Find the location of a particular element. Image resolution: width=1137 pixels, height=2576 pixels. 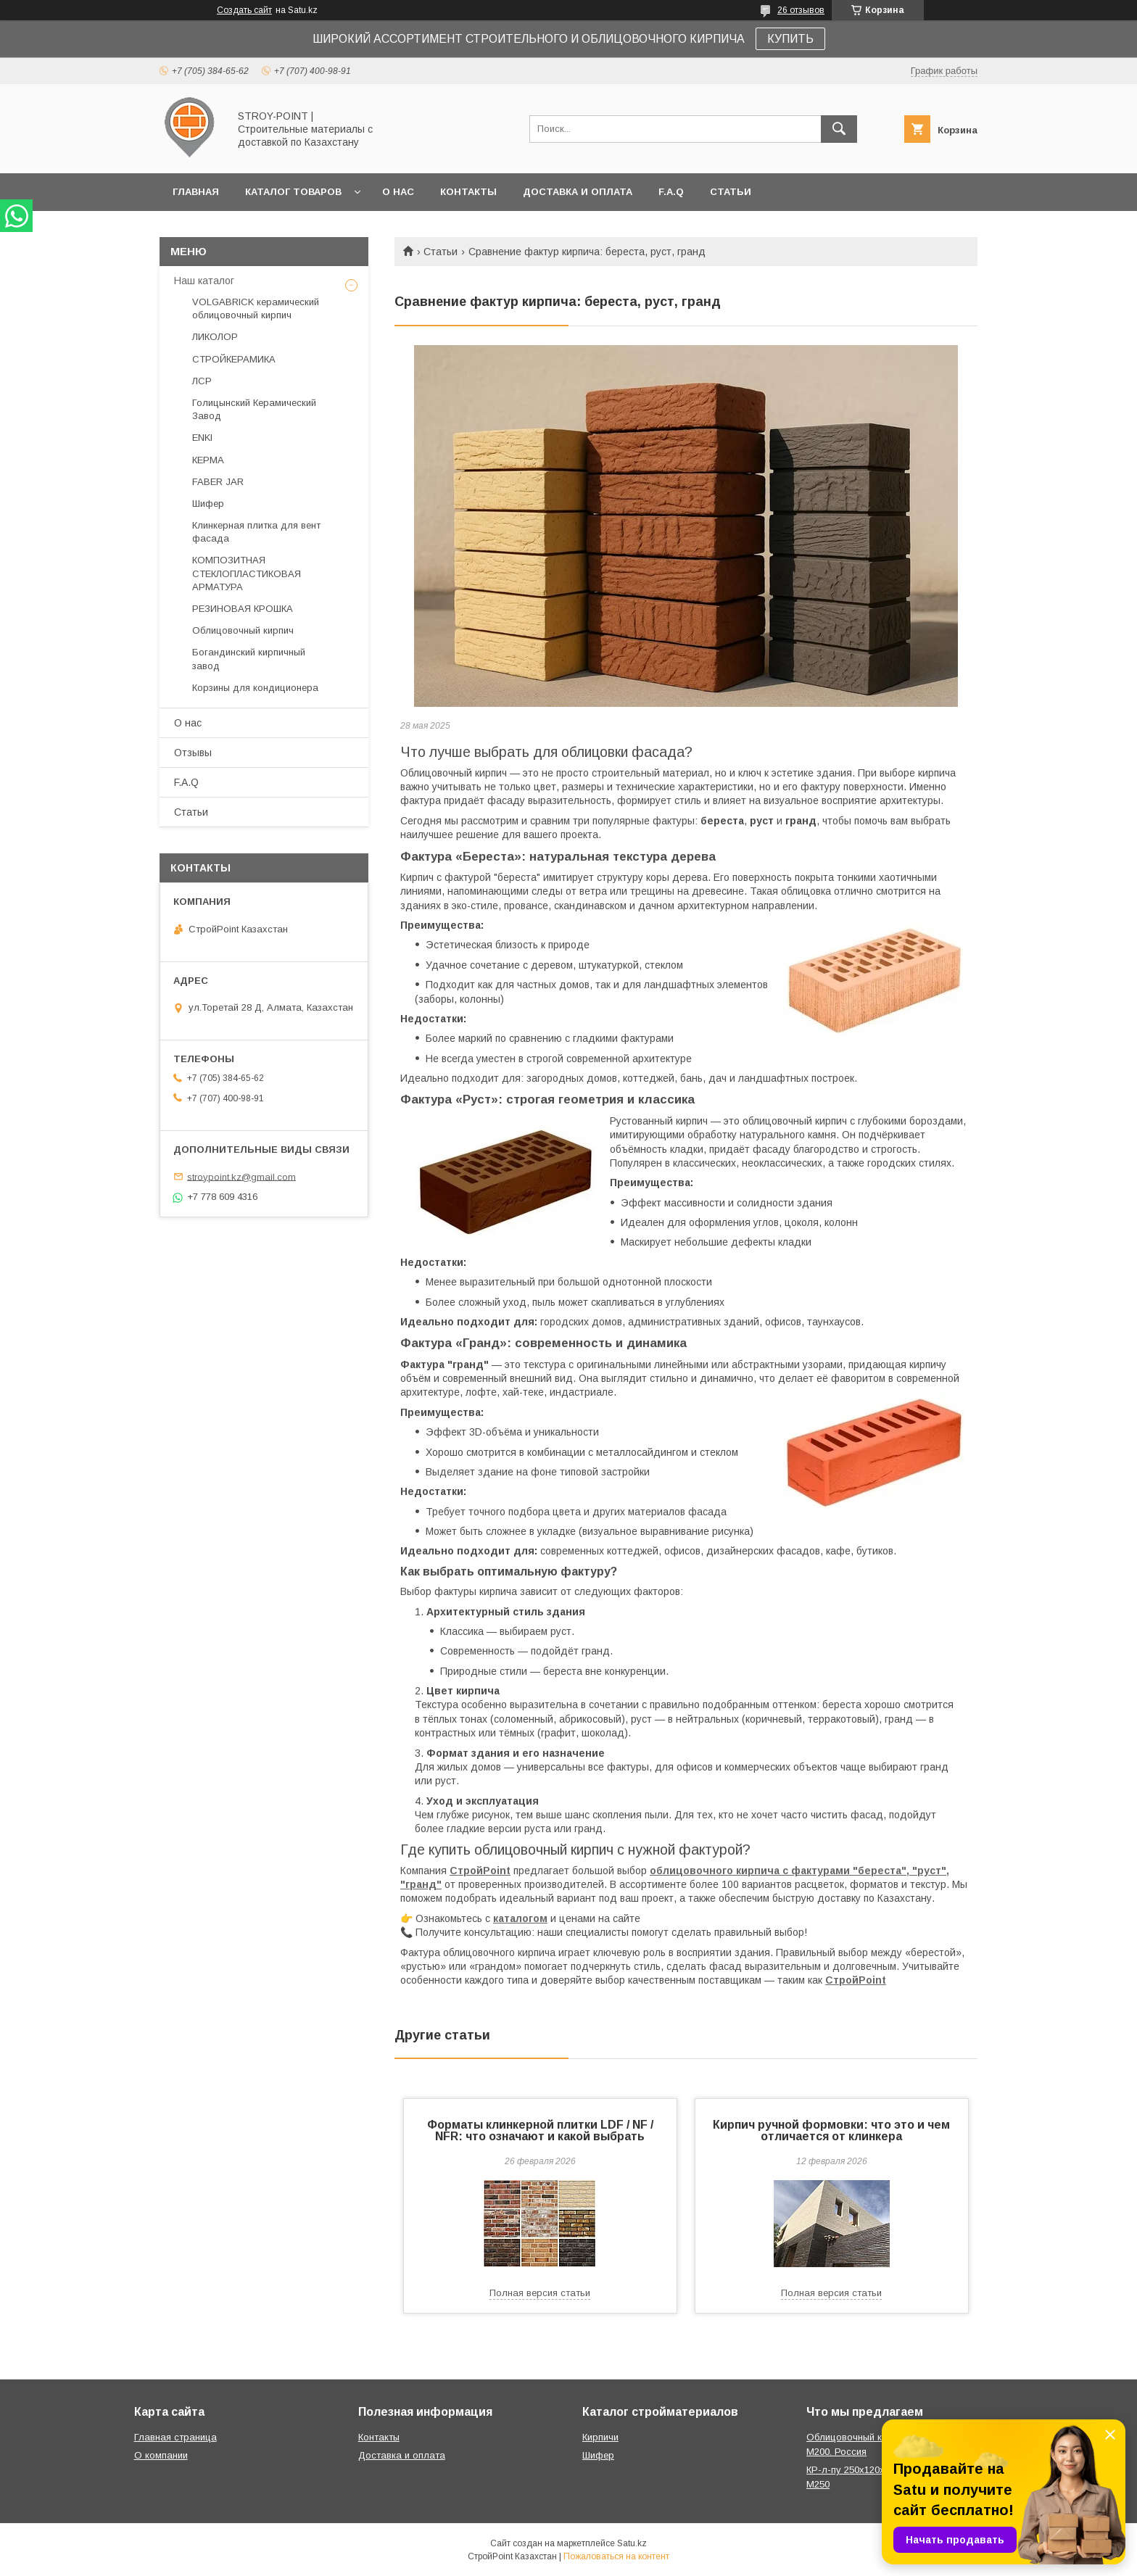

Корзины для кондиционера is located at coordinates (255, 687).